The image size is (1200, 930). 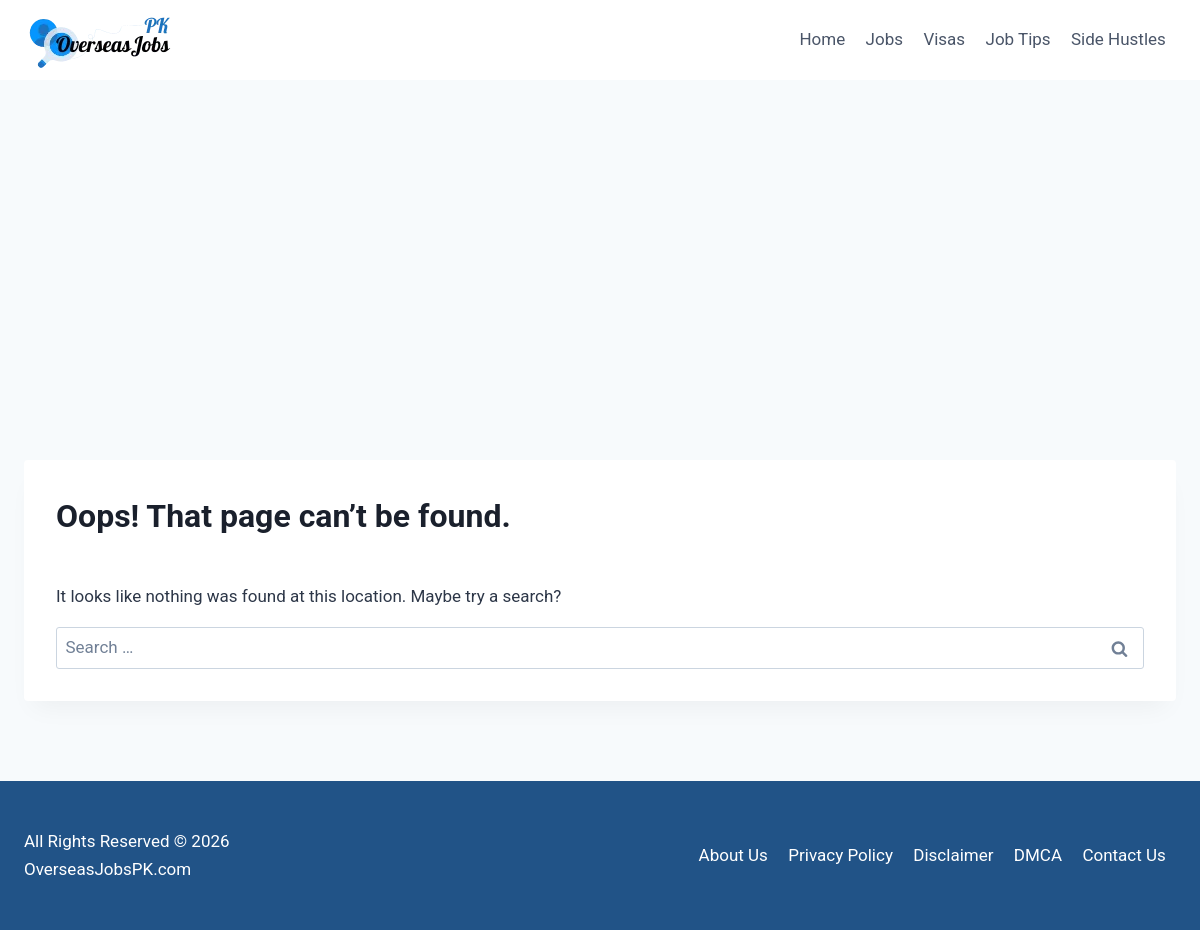 I want to click on Contact Us, so click(x=1123, y=855).